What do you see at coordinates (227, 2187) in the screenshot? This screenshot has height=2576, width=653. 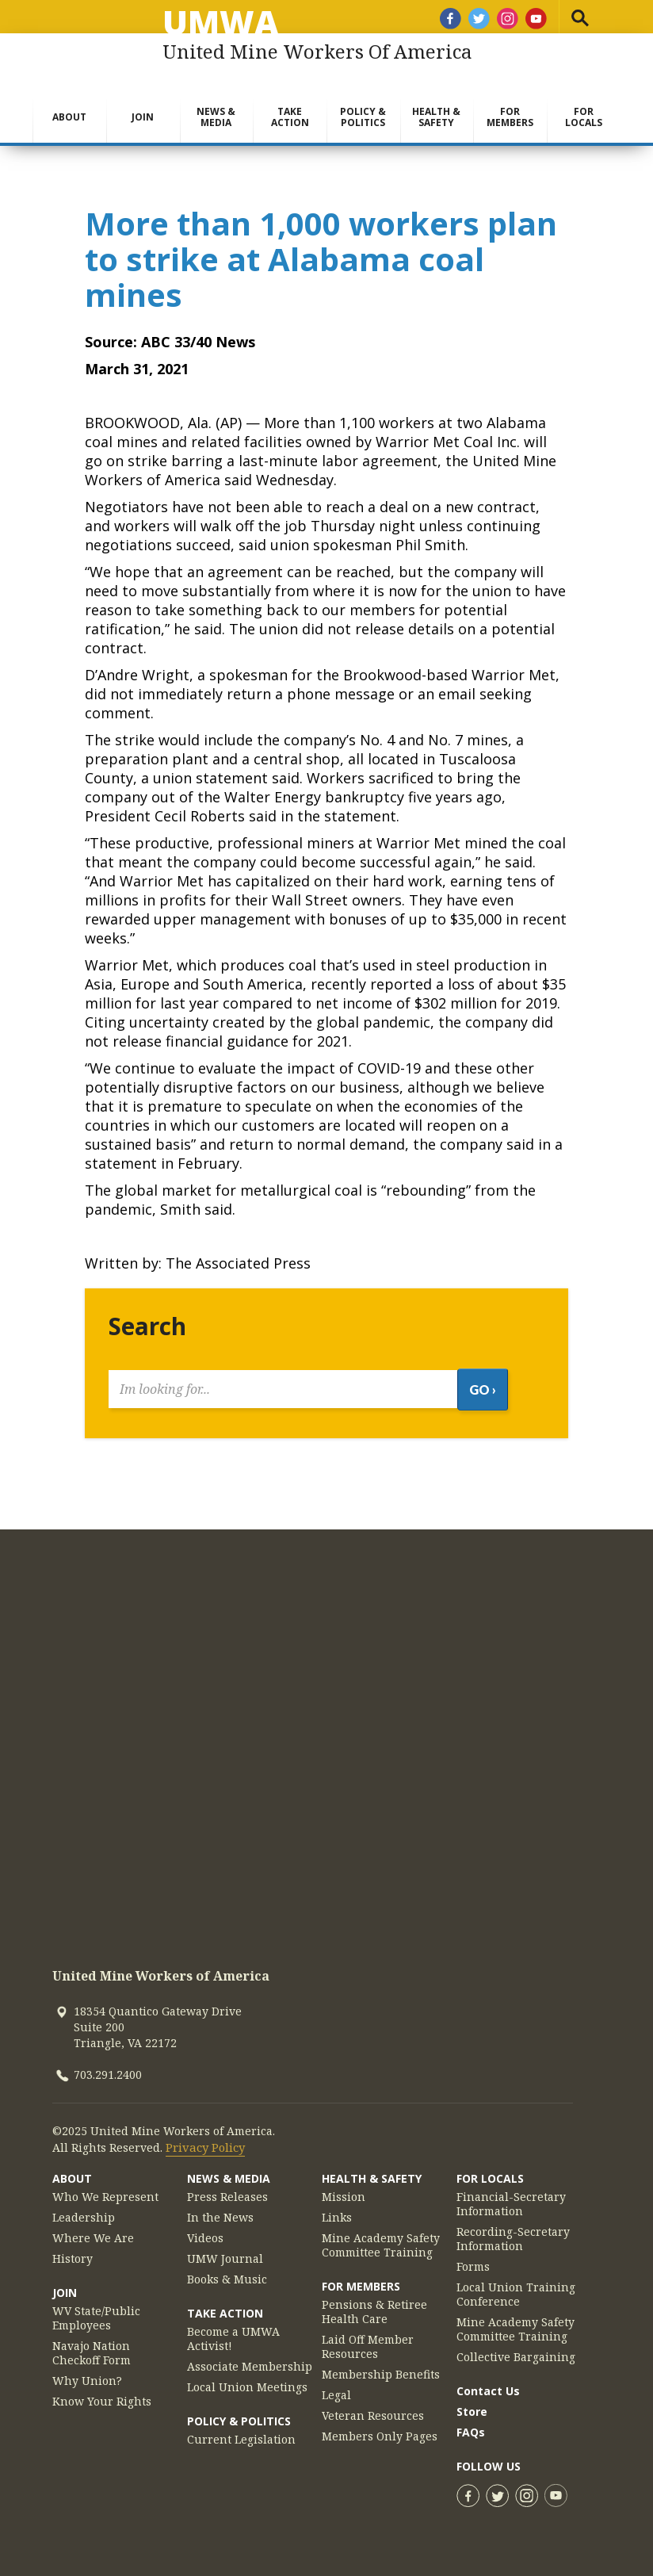 I see `Press Releases` at bounding box center [227, 2187].